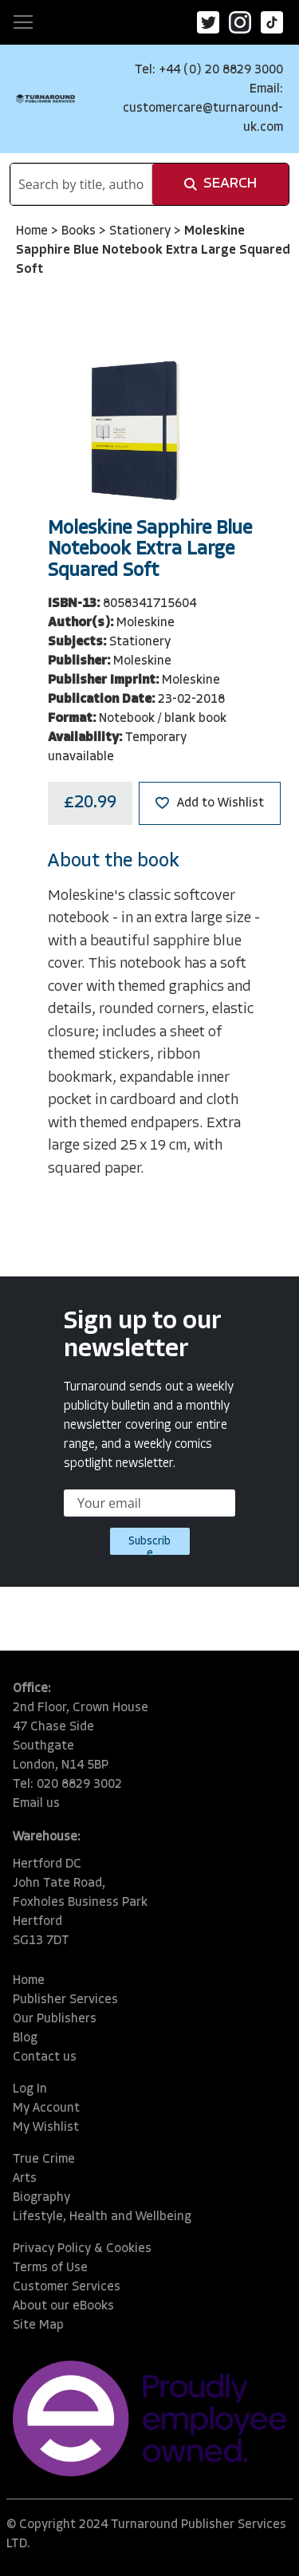 Image resolution: width=299 pixels, height=2576 pixels. Describe the element at coordinates (25, 2178) in the screenshot. I see `Arts` at that location.